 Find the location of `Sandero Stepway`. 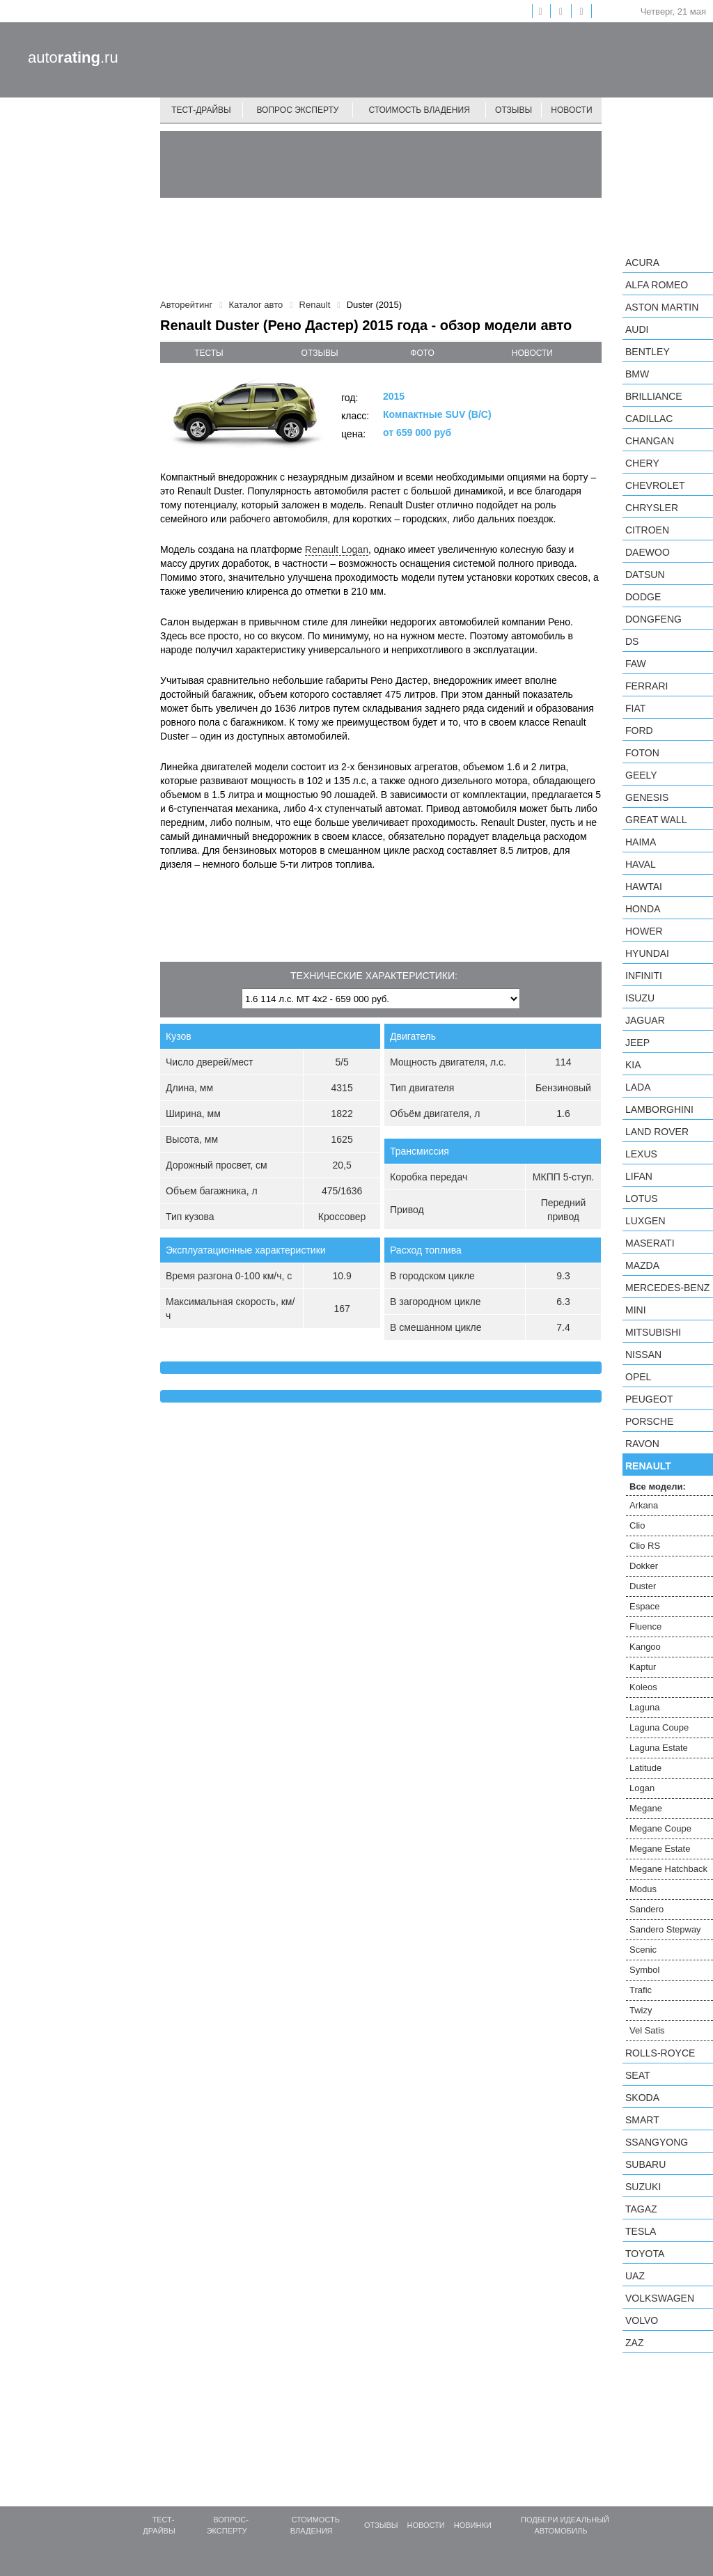

Sandero Stepway is located at coordinates (665, 1929).